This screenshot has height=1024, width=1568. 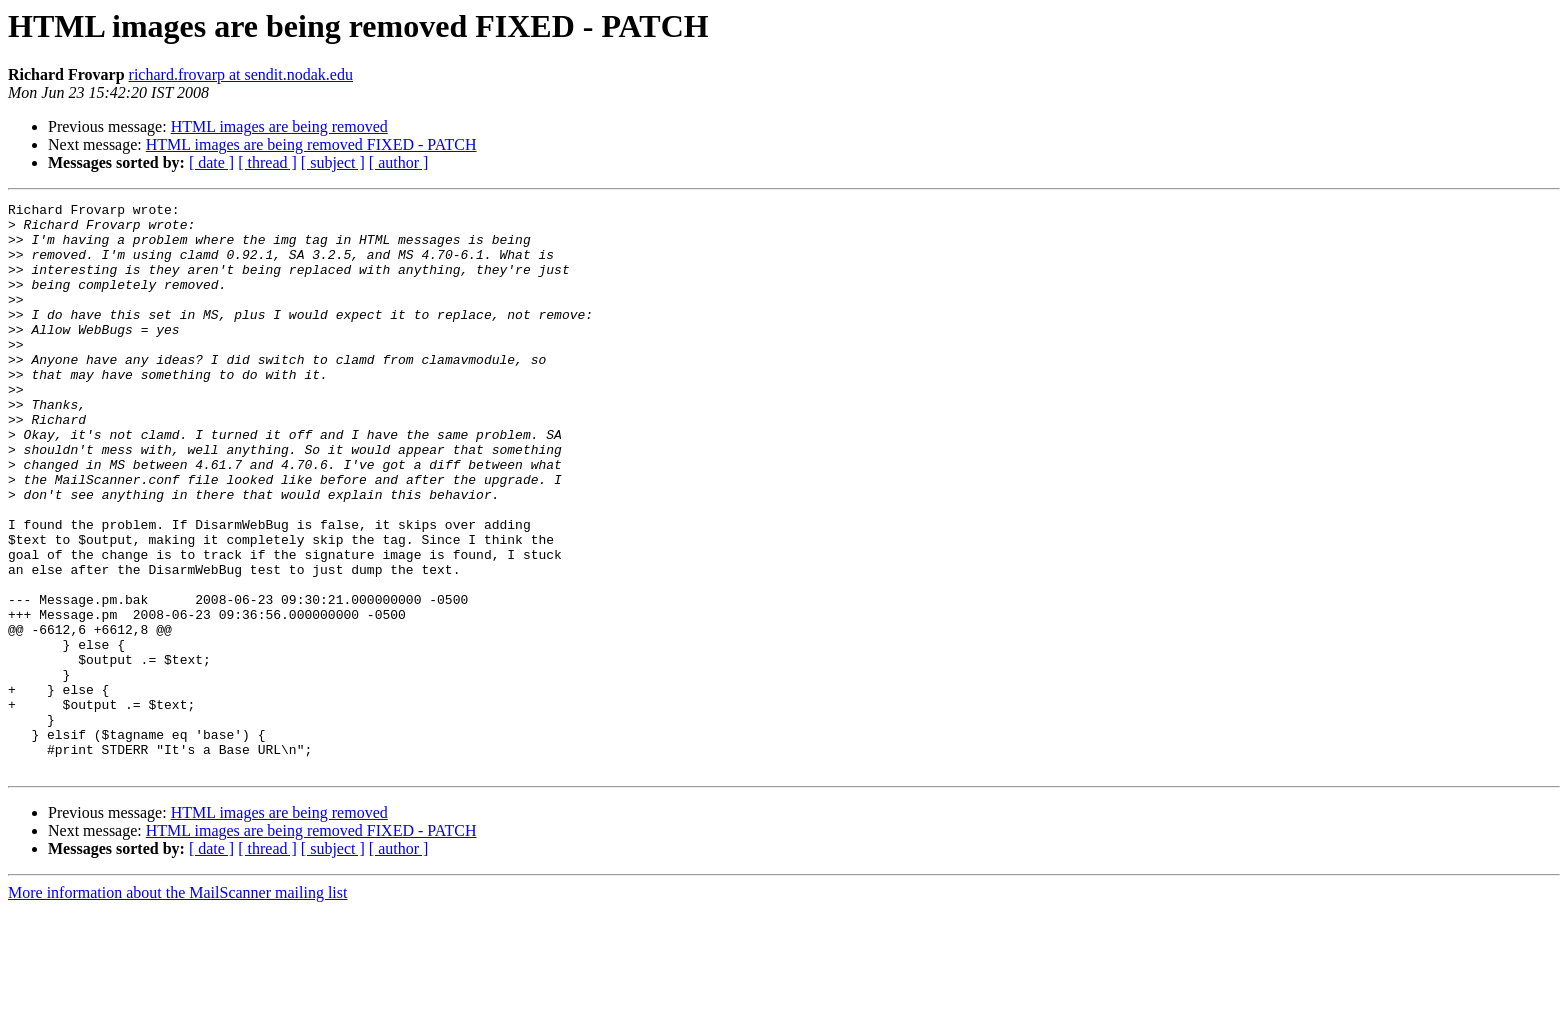 I want to click on [ thread ], so click(x=267, y=162).